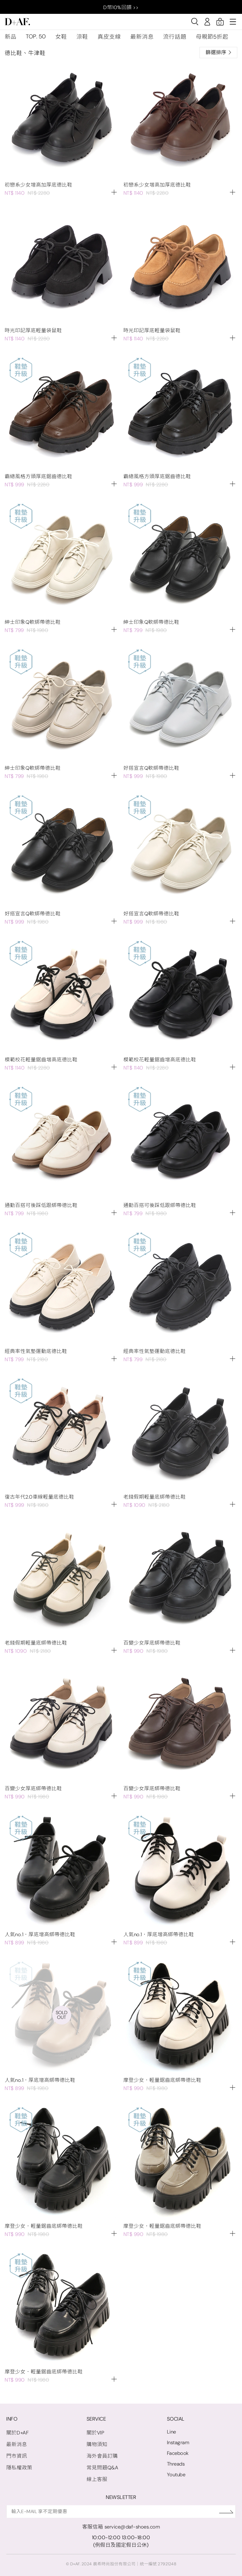 This screenshot has height=2576, width=242. I want to click on 關於VIP, so click(96, 2432).